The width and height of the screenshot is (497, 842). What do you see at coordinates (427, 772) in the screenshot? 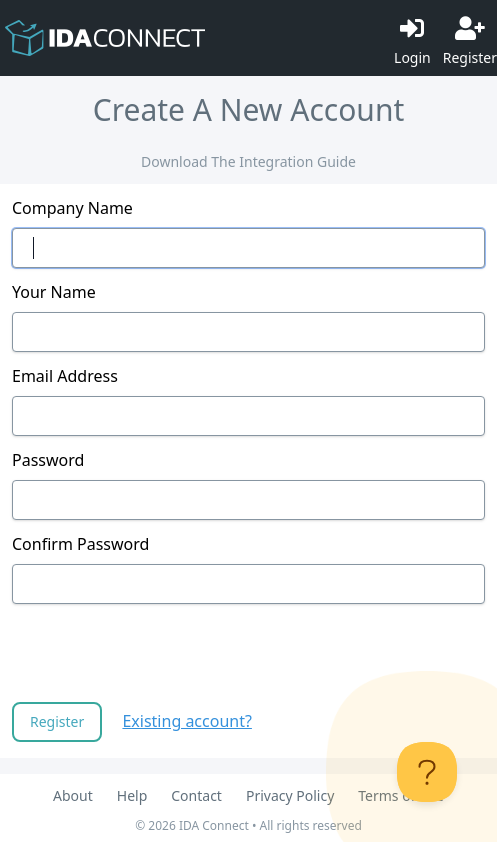
I see `[Toggle Customer Support]` at bounding box center [427, 772].